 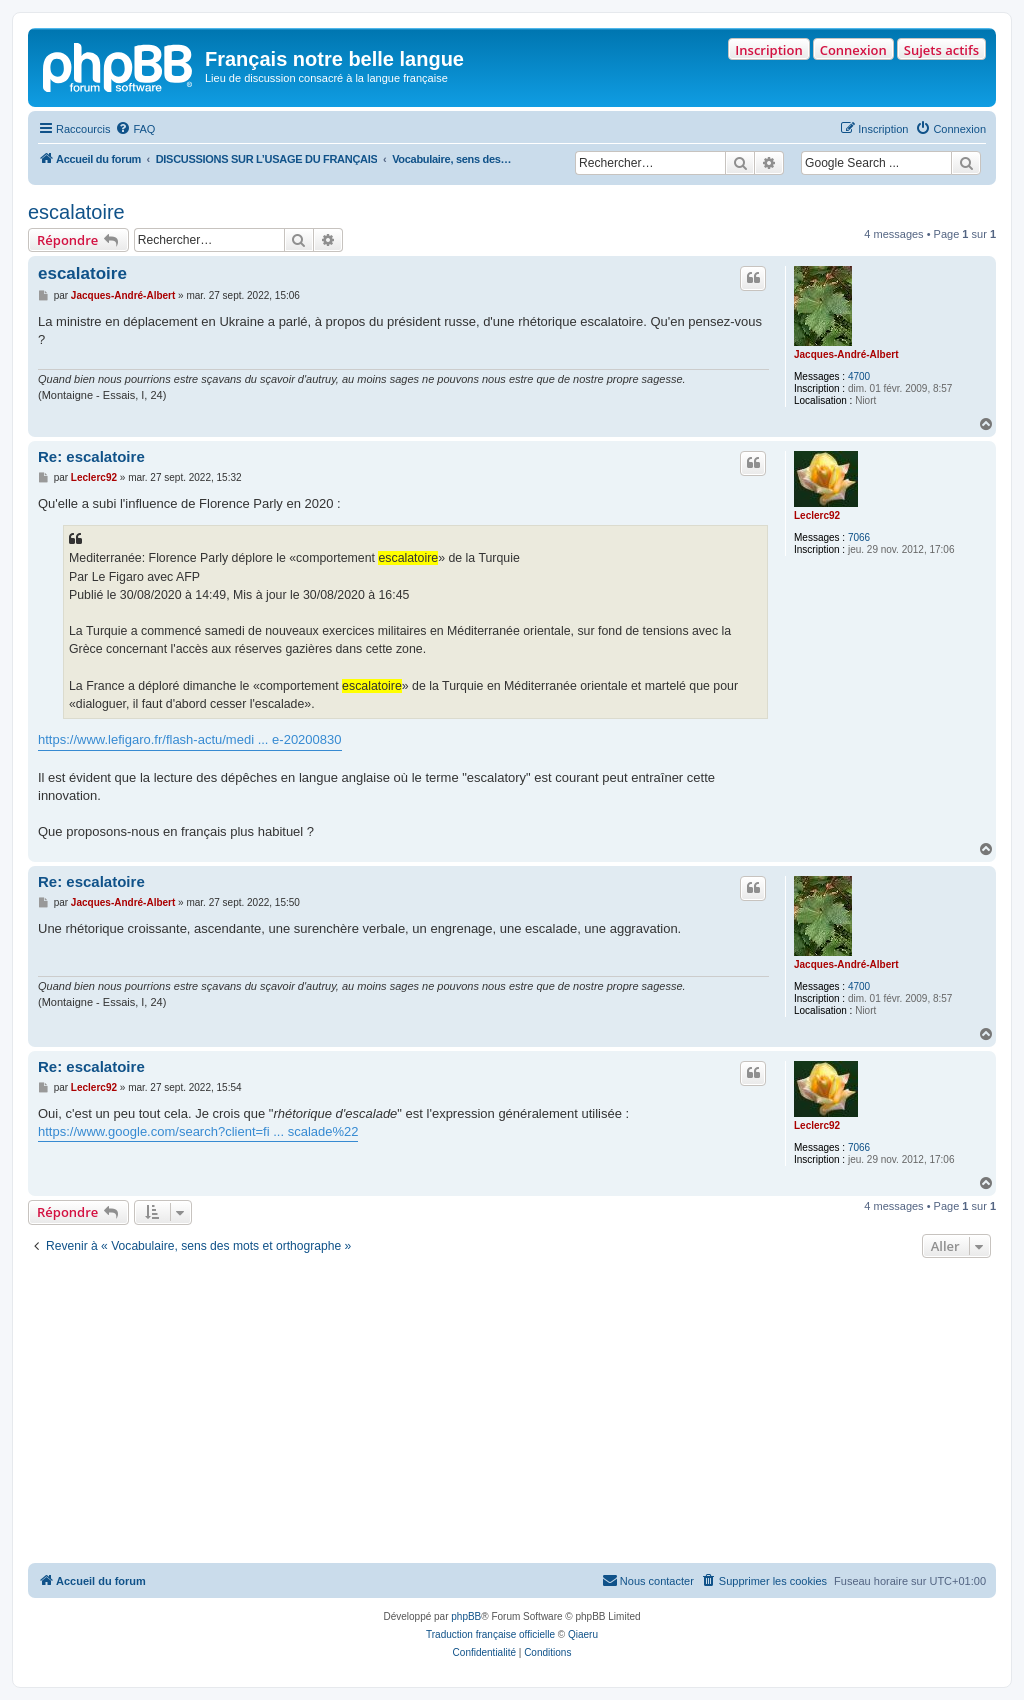 I want to click on Connexion, so click(x=853, y=50).